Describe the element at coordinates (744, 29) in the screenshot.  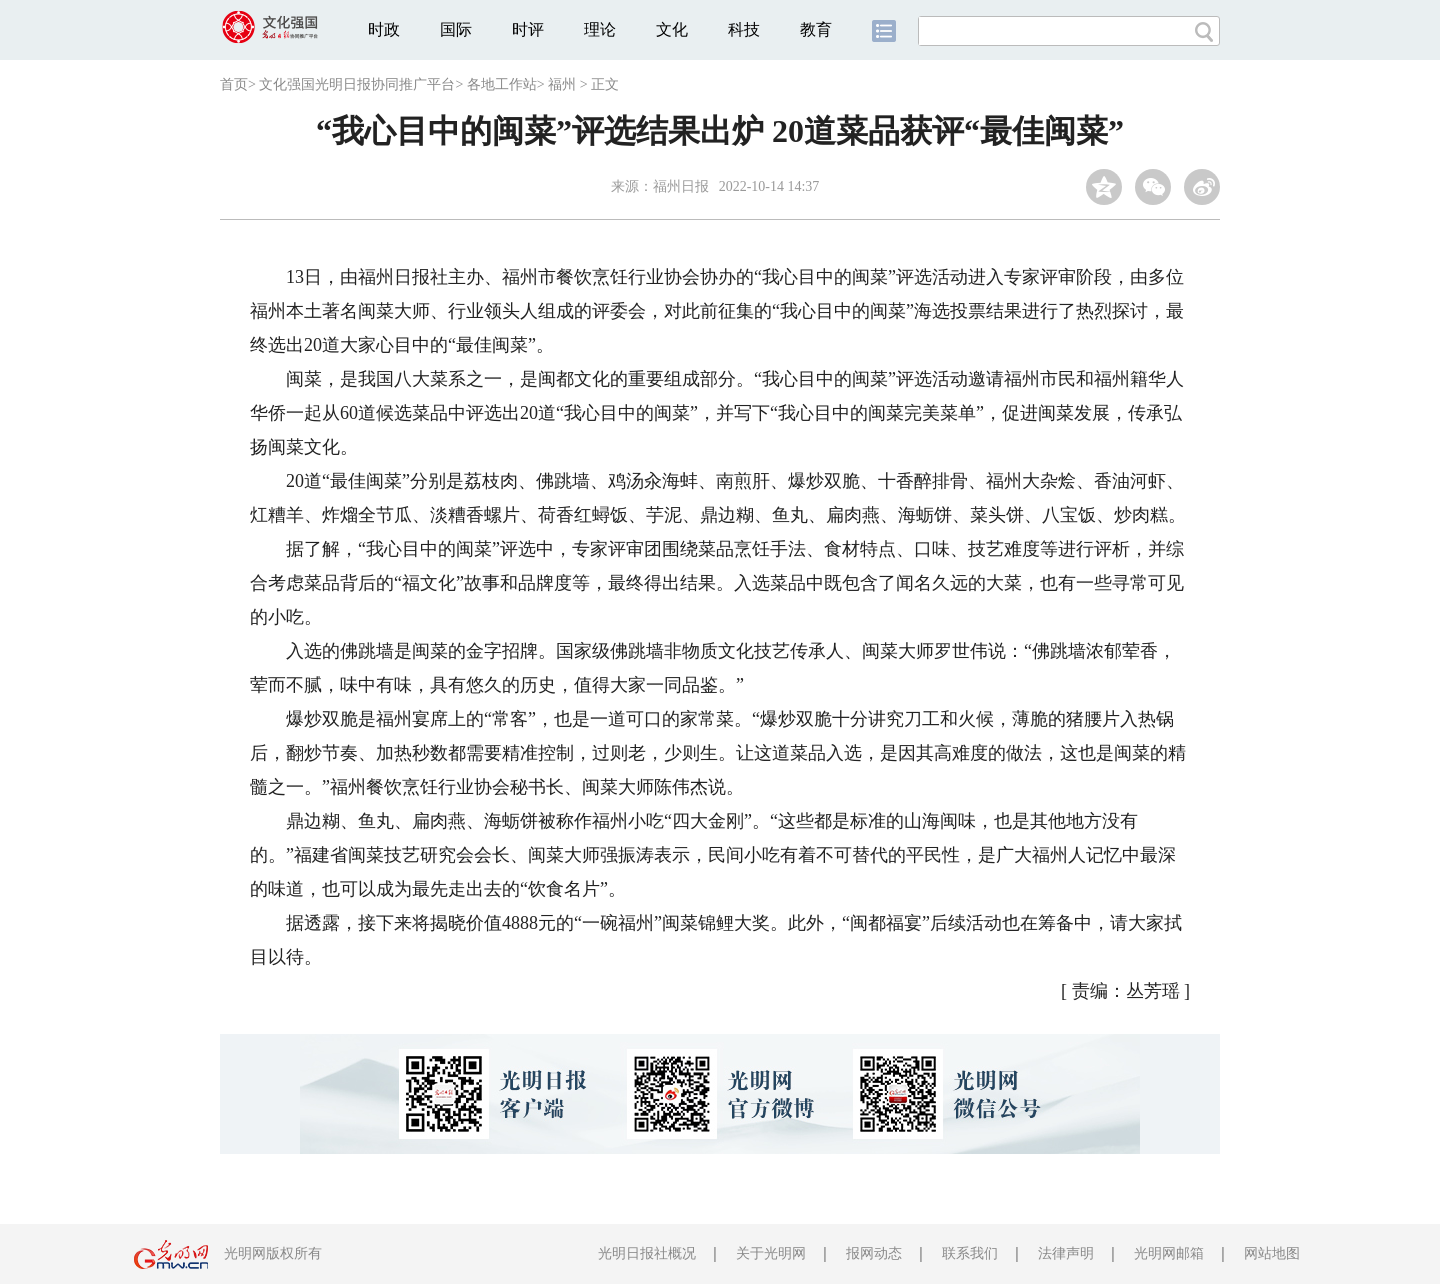
I see `科技` at that location.